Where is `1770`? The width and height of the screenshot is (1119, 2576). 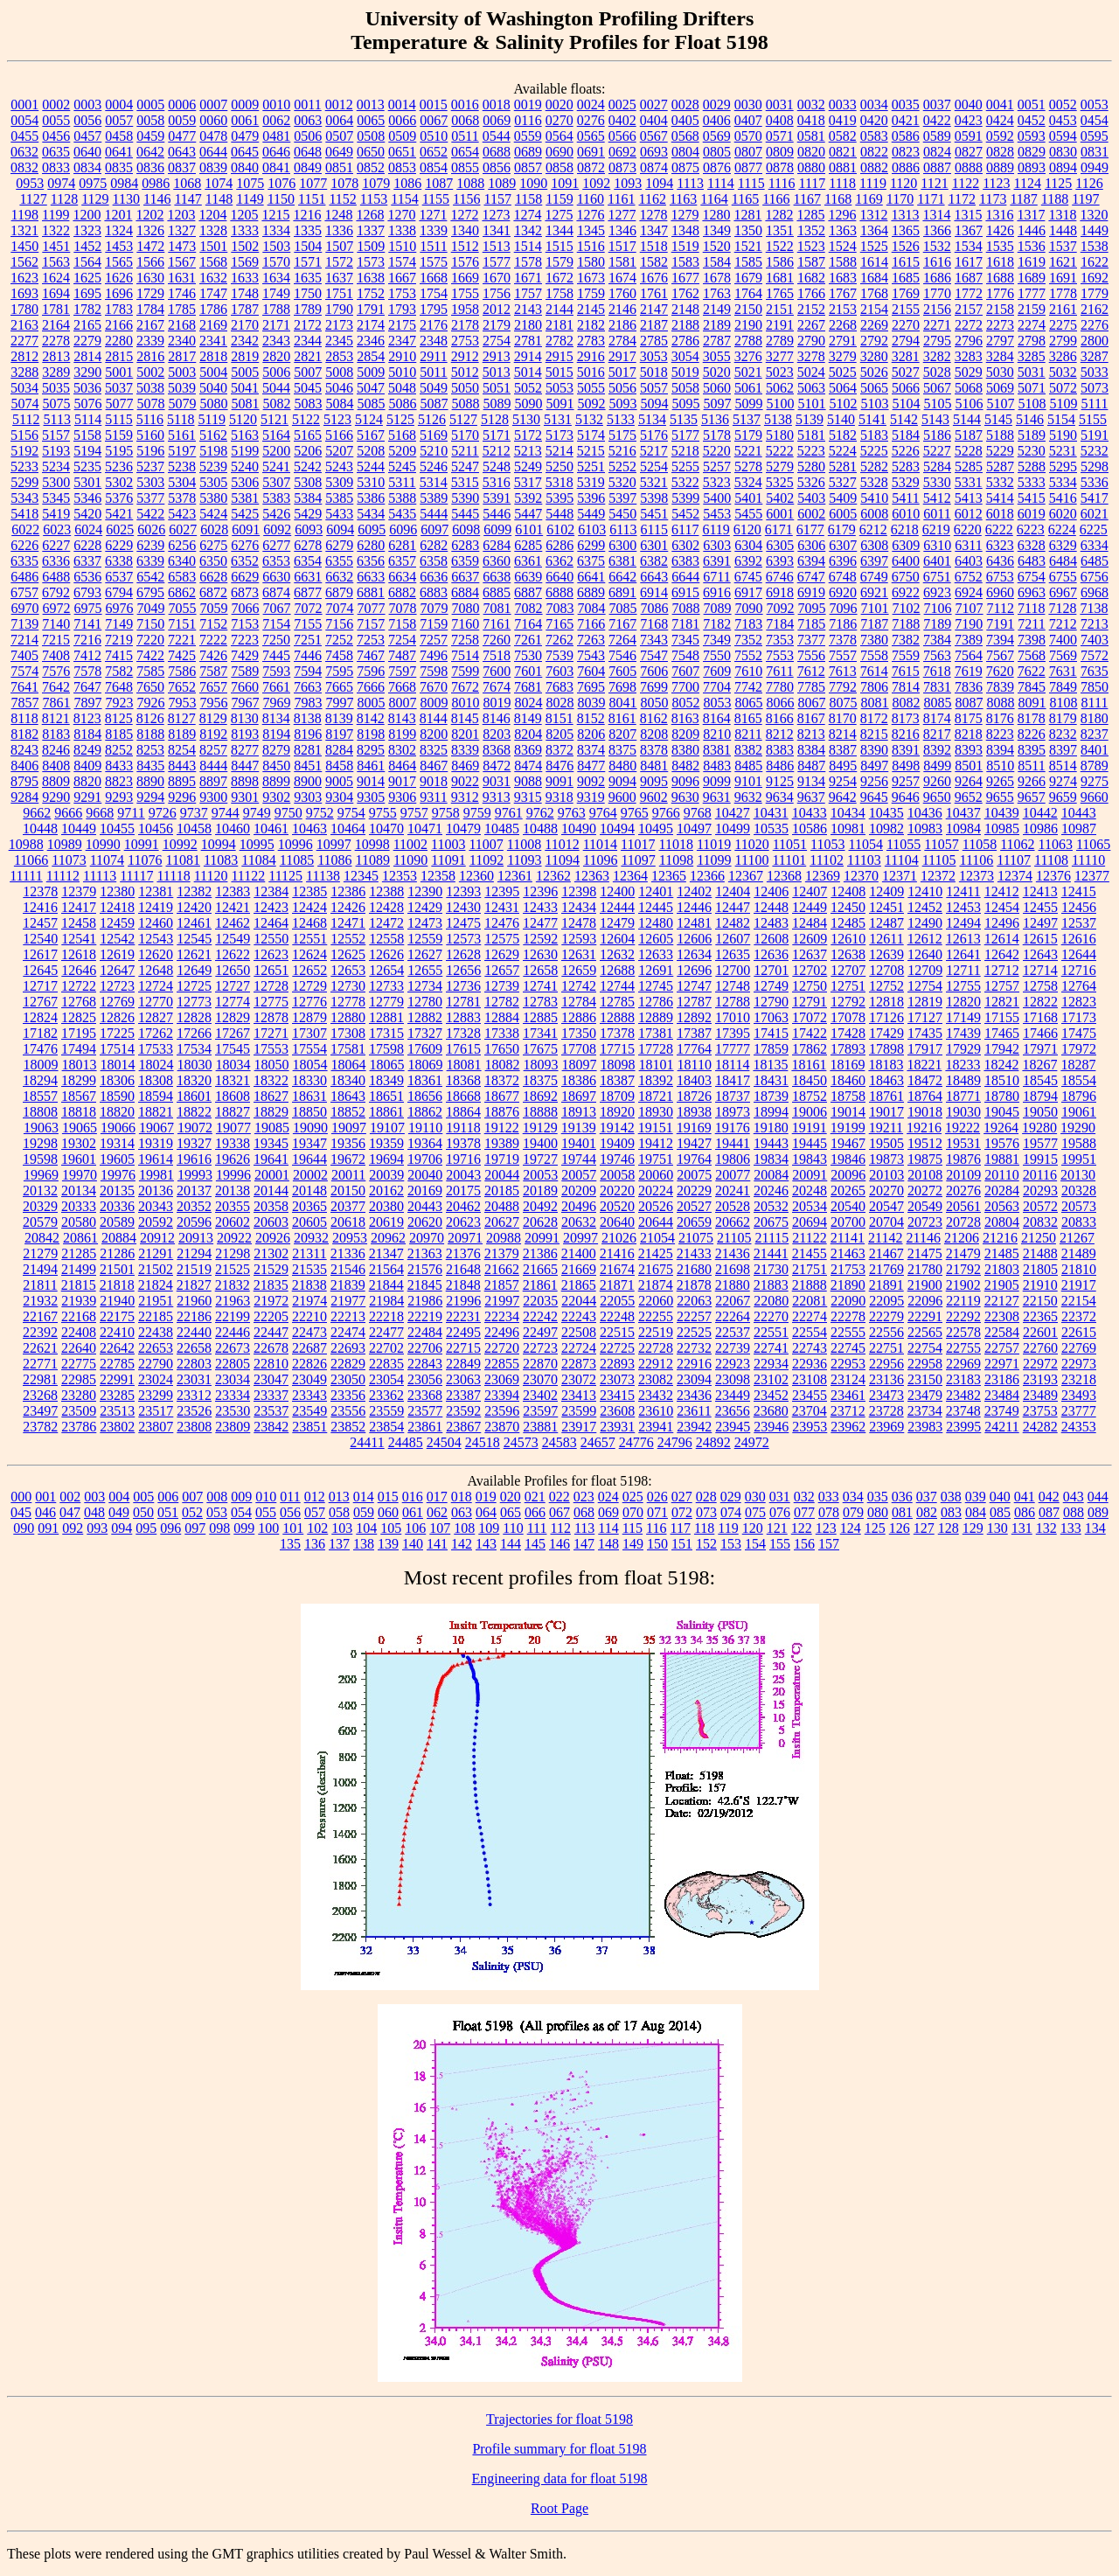
1770 is located at coordinates (937, 293).